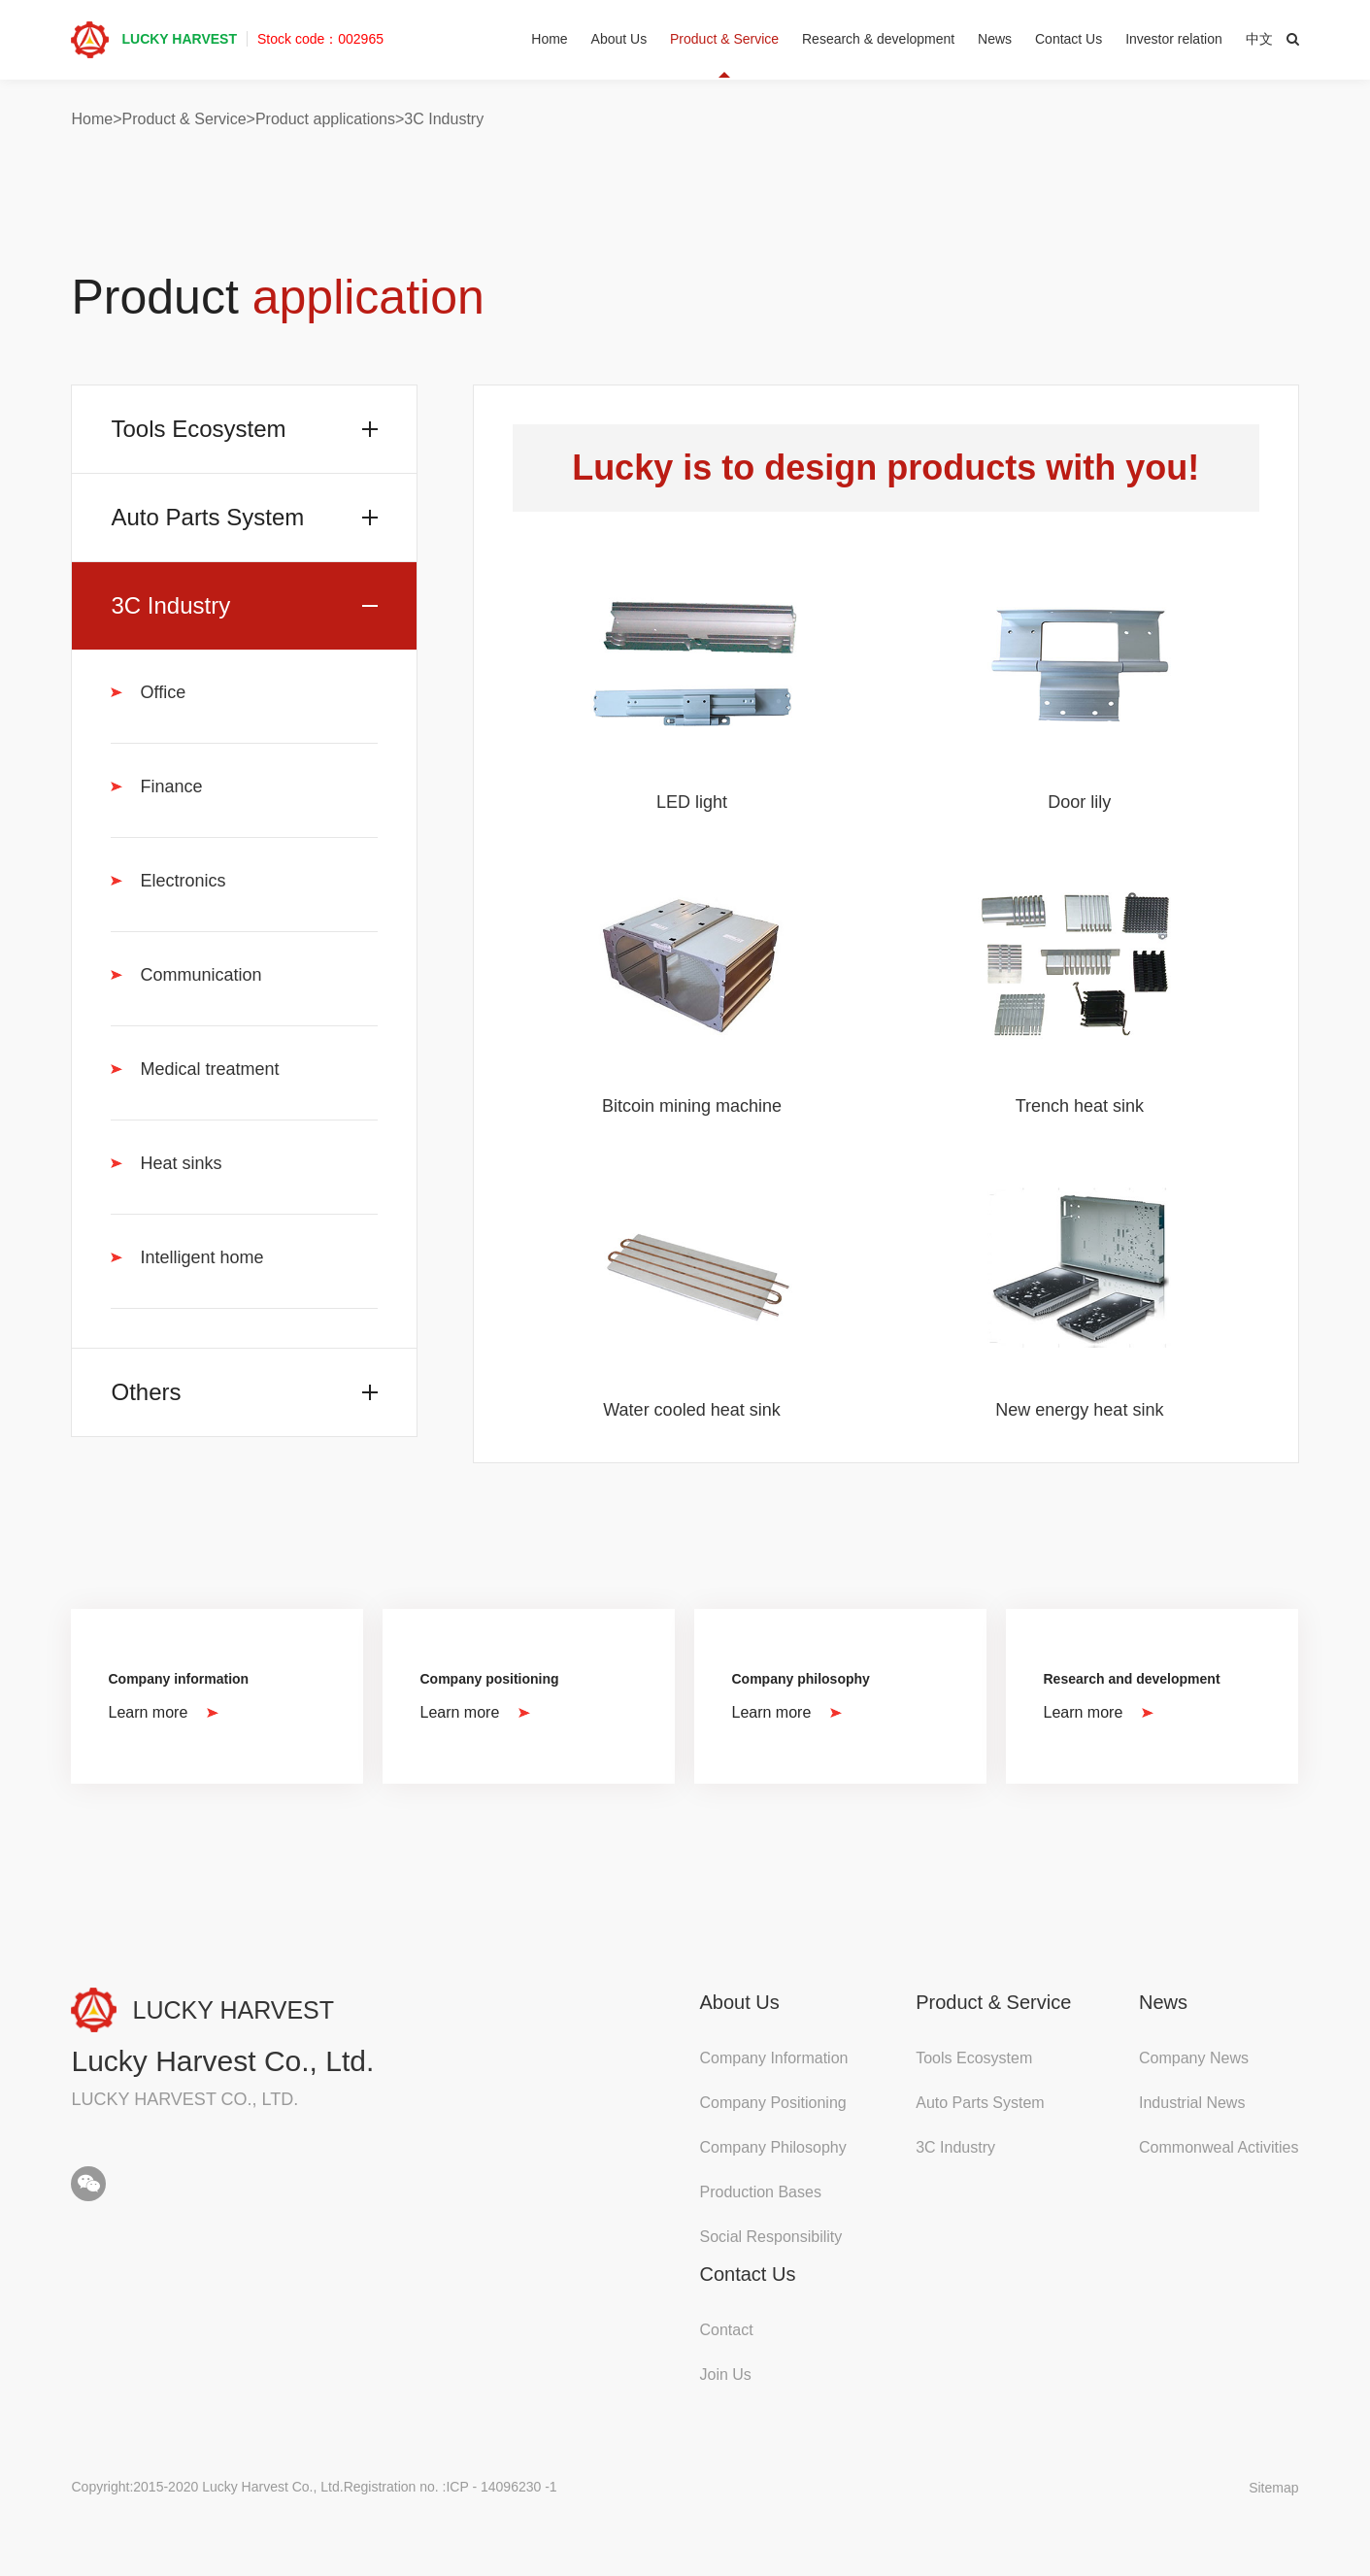 This screenshot has width=1370, height=2576. I want to click on Research & development, so click(878, 39).